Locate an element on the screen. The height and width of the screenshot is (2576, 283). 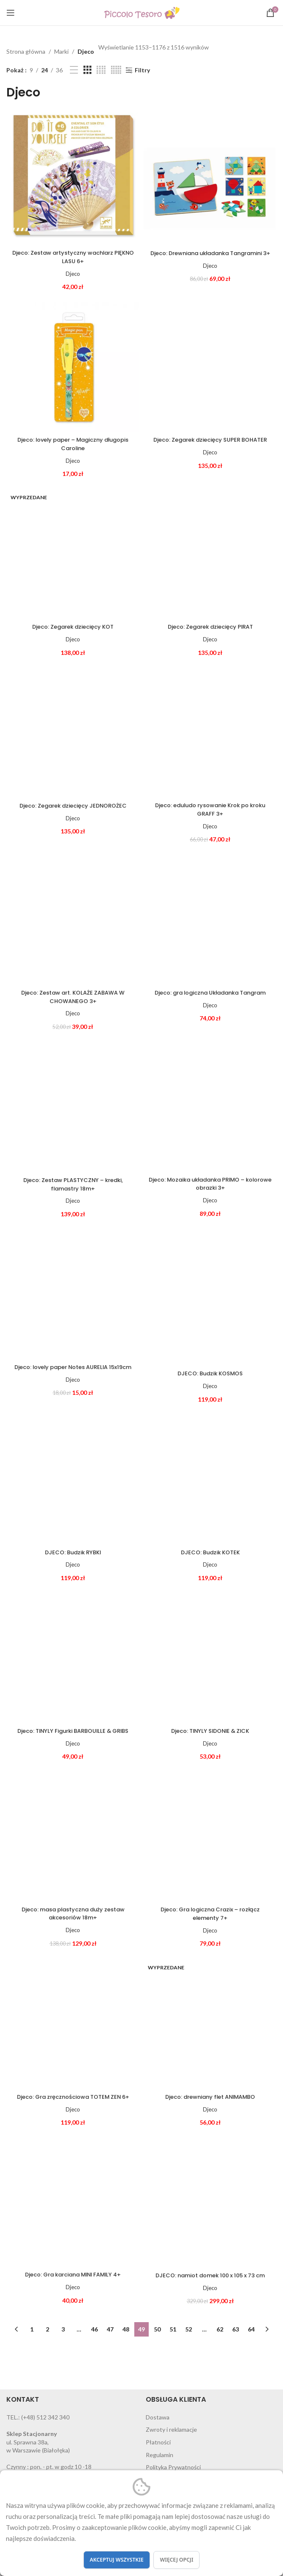
[Djeco: masa plastyczna duży zestaw akcesoriów 18m+] is located at coordinates (72, 1838).